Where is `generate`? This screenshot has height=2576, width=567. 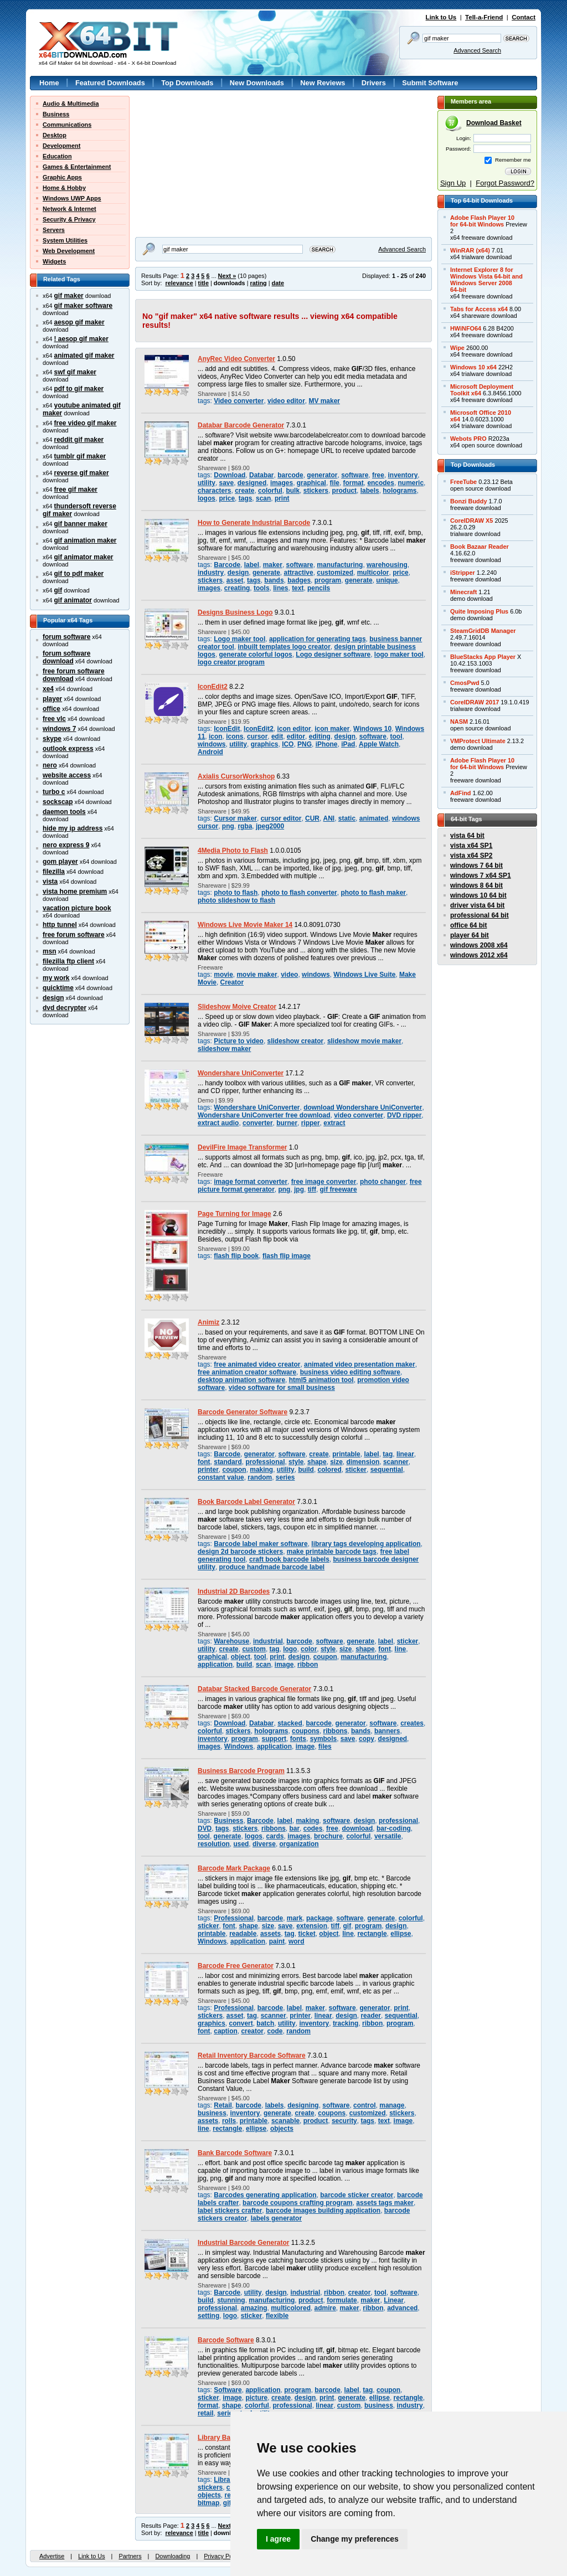 generate is located at coordinates (266, 572).